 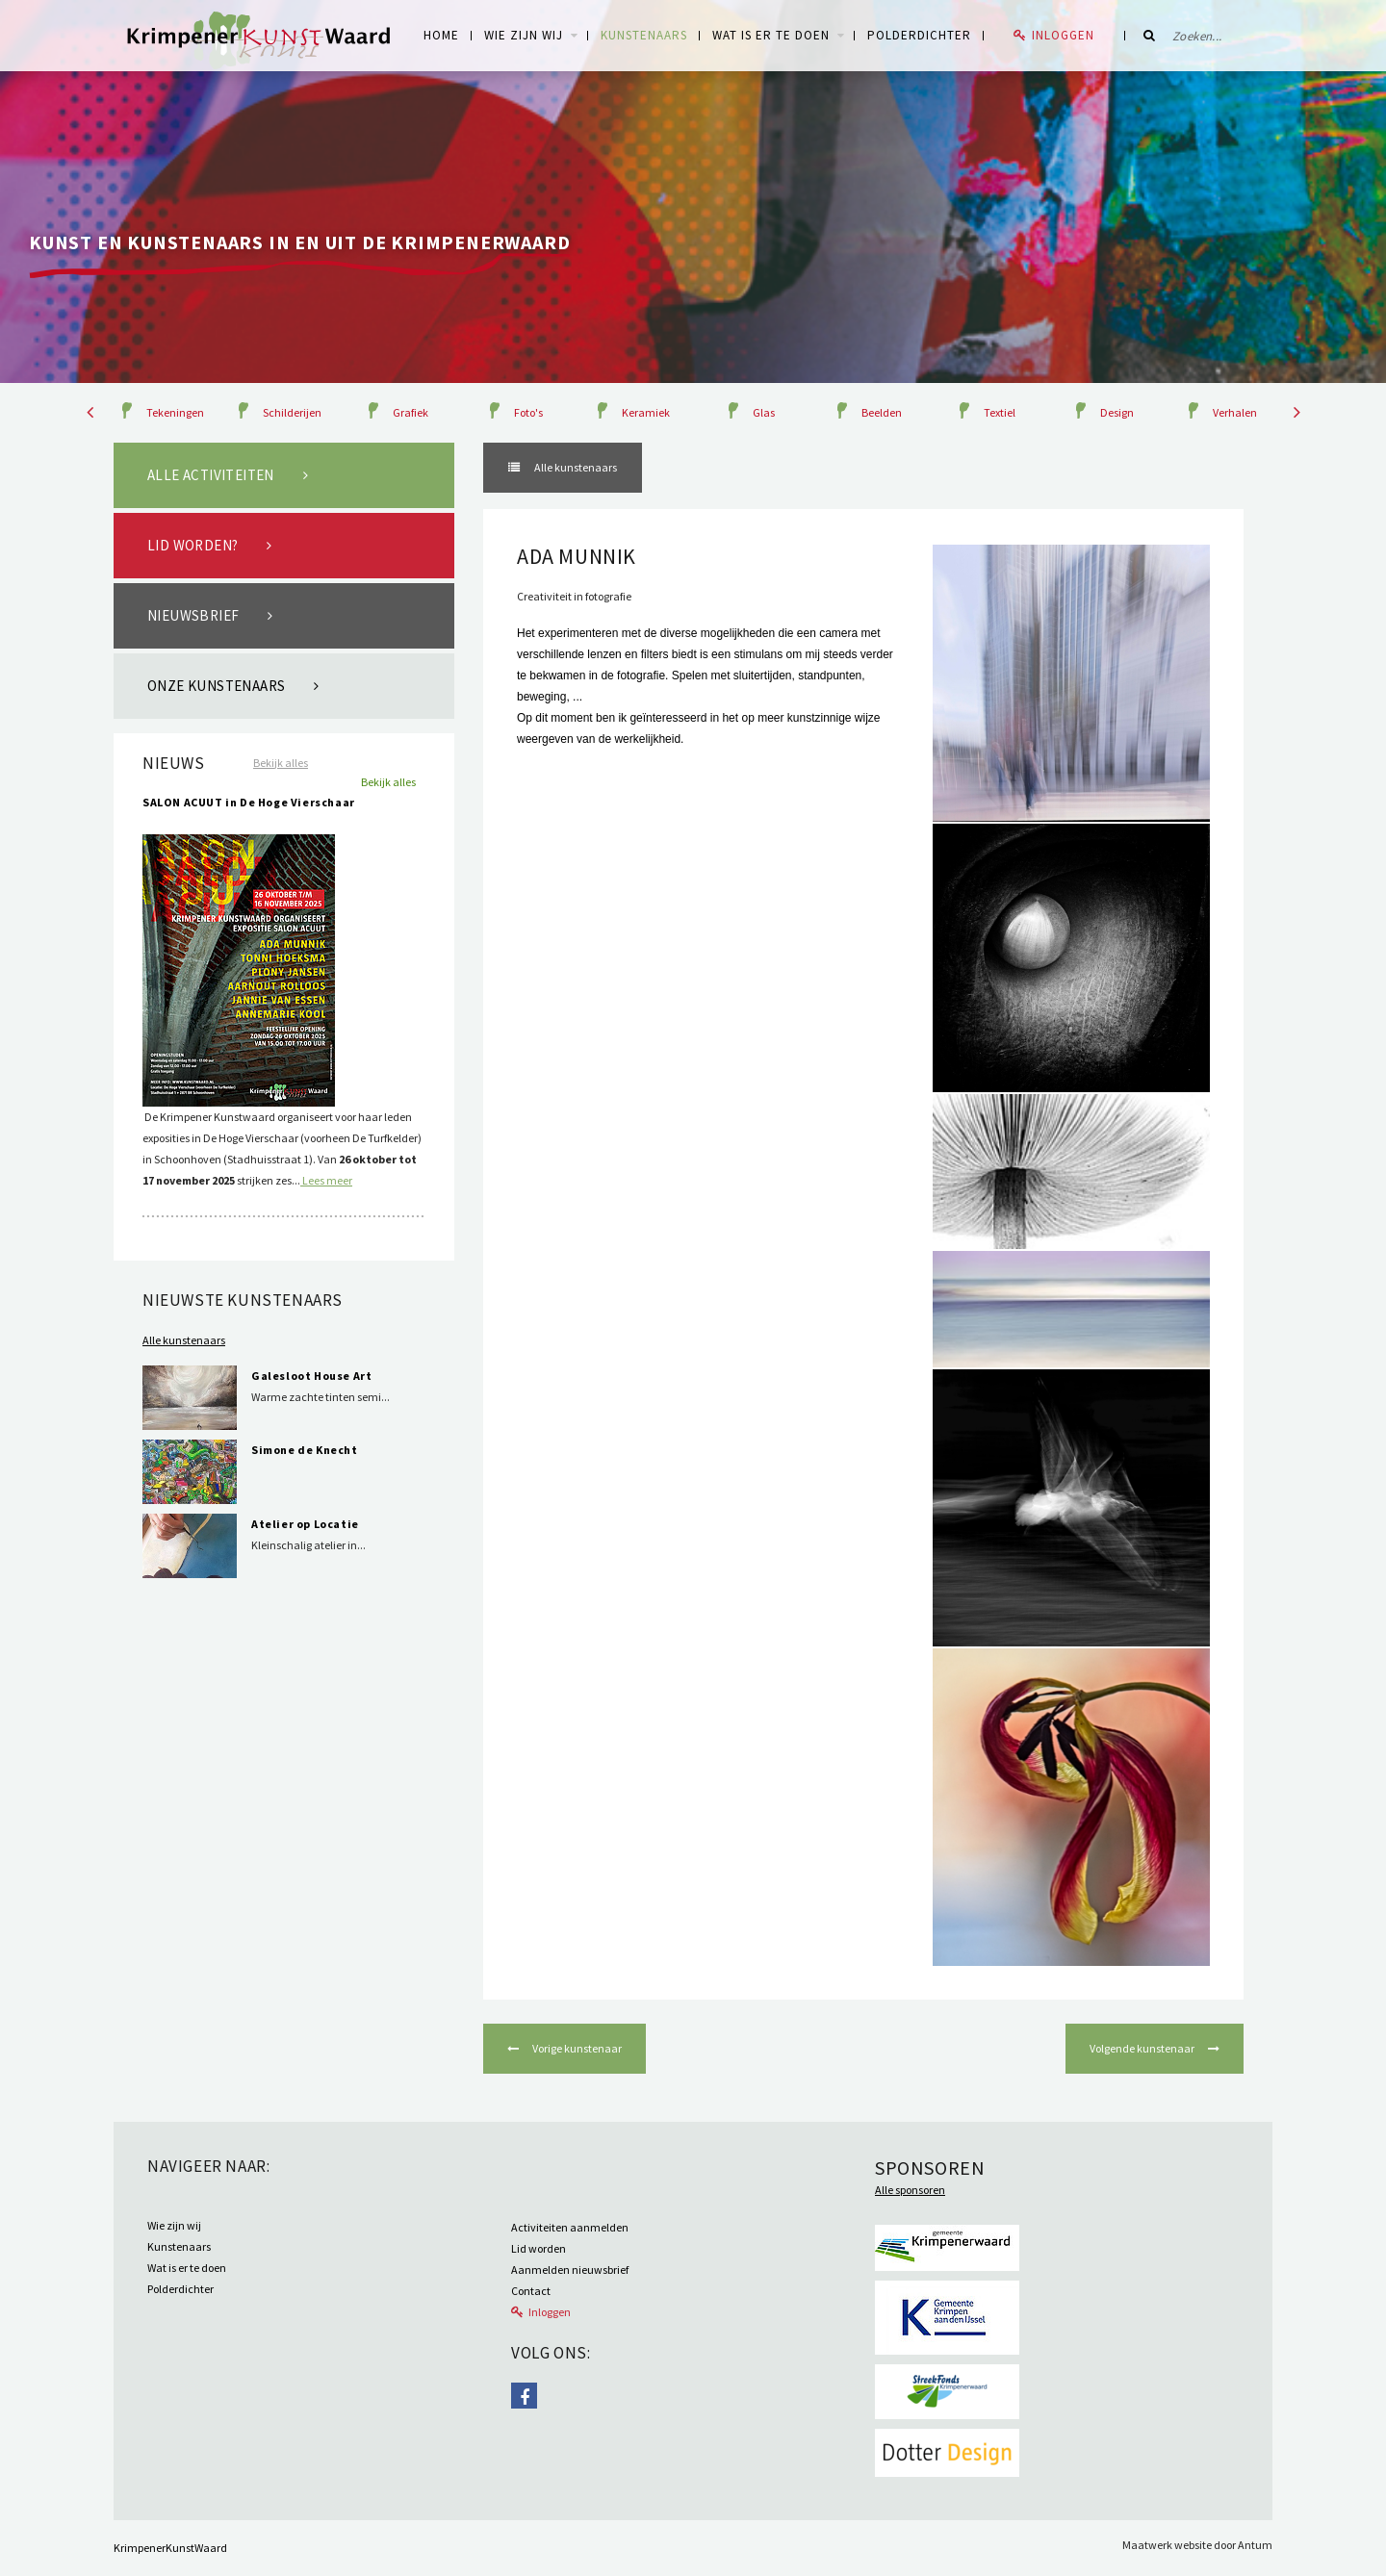 I want to click on Bekijk alles, so click(x=280, y=762).